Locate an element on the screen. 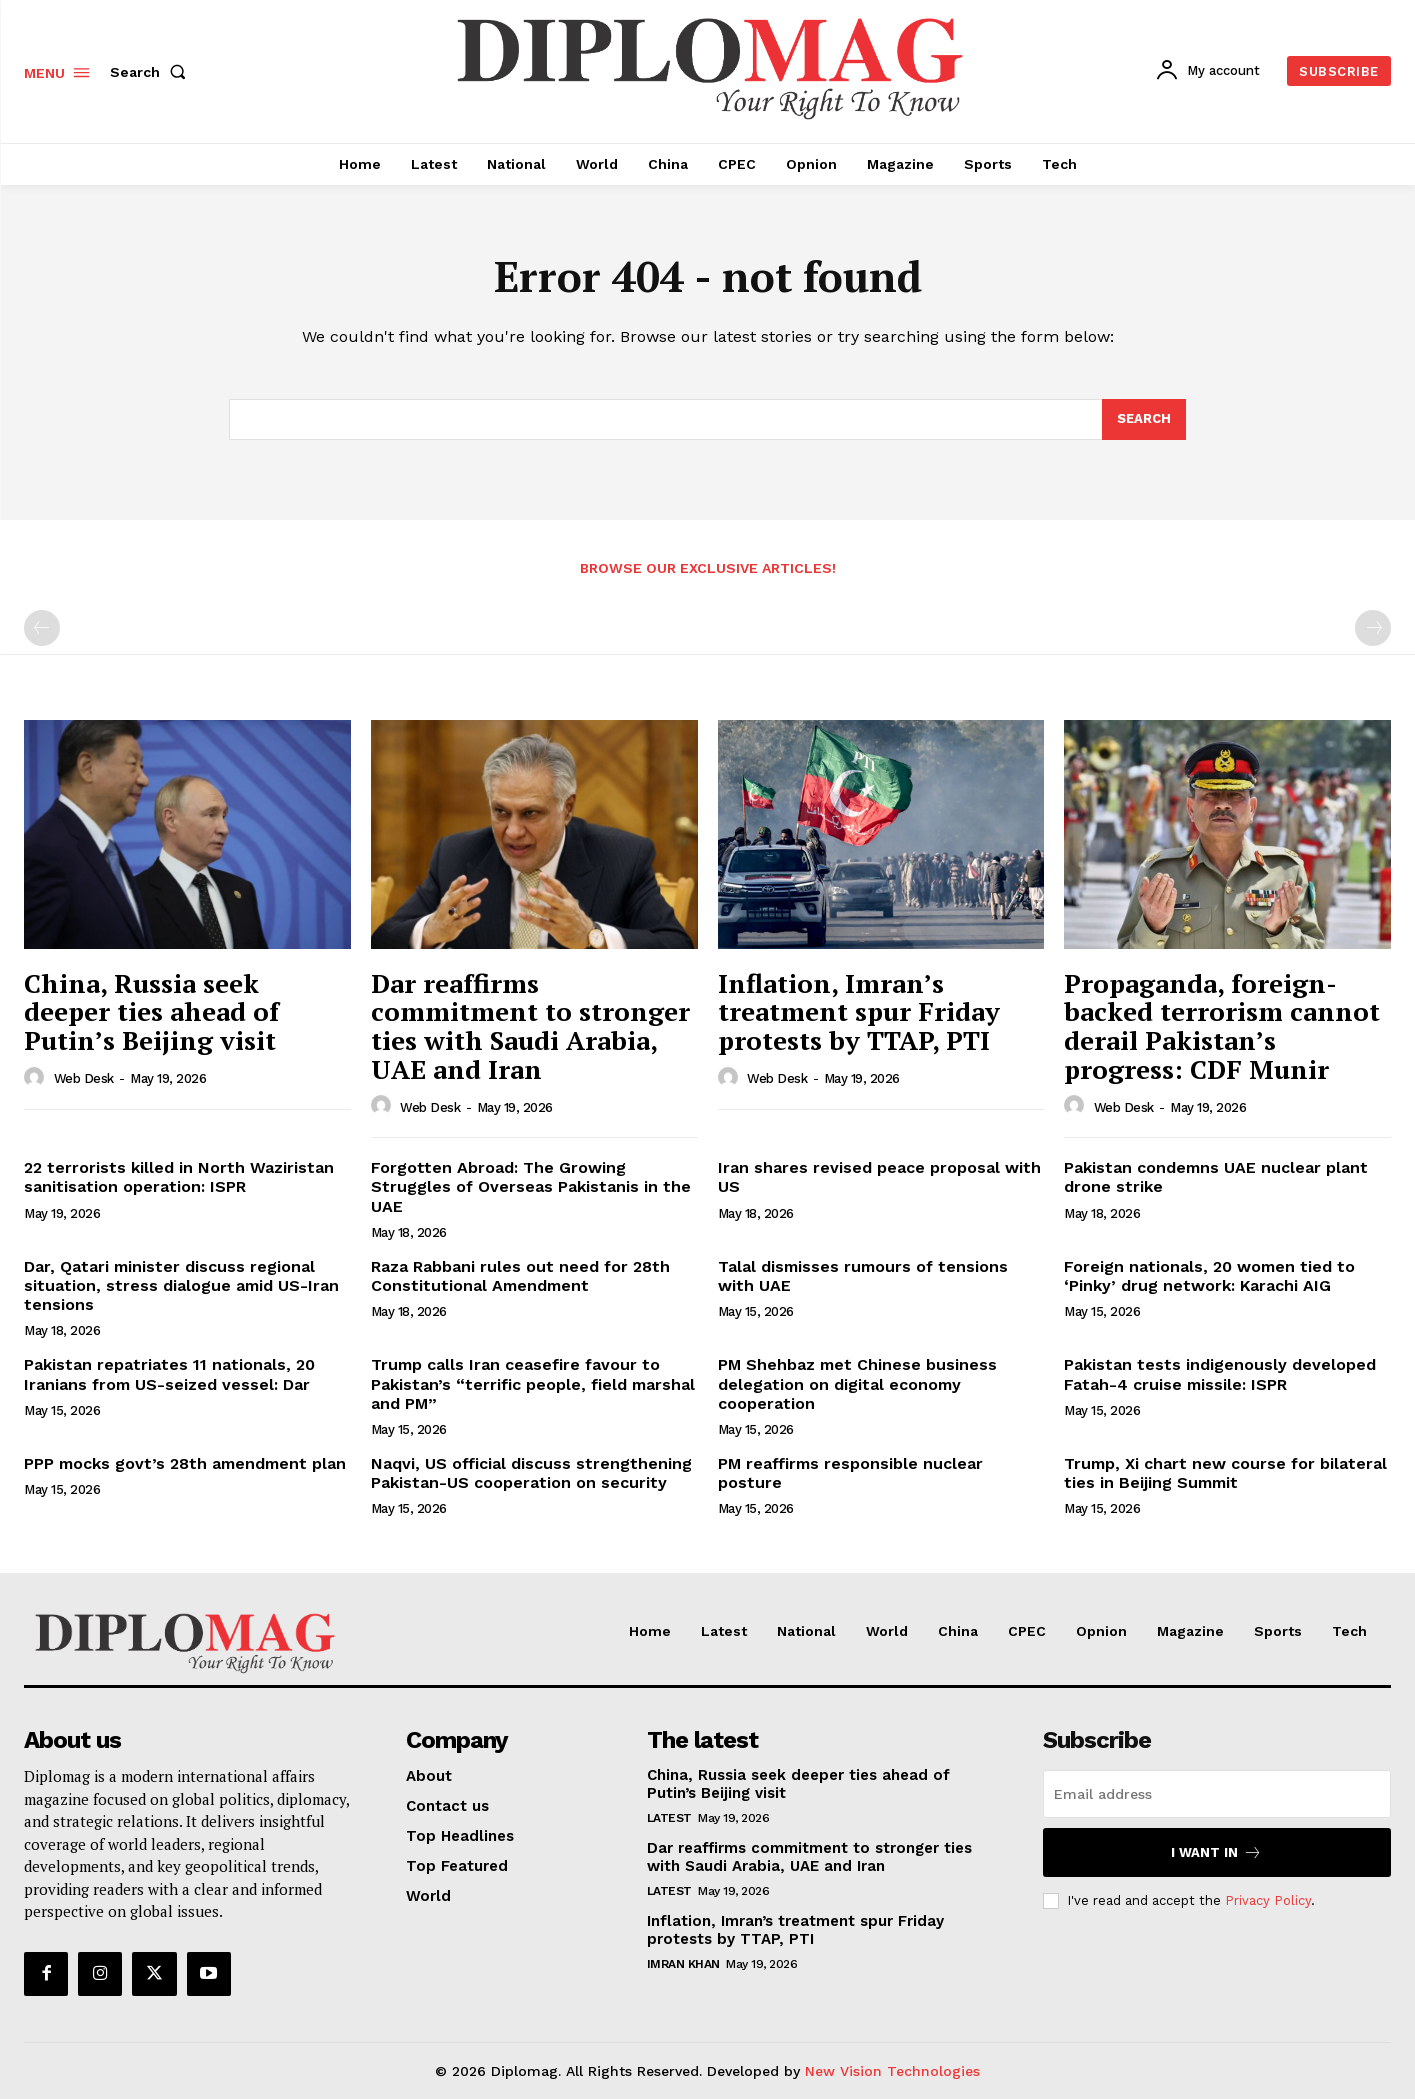 This screenshot has width=1415, height=2099. Inflation, Imran’s treatment spur Friday protests by TTAP, PTI is located at coordinates (859, 1011).